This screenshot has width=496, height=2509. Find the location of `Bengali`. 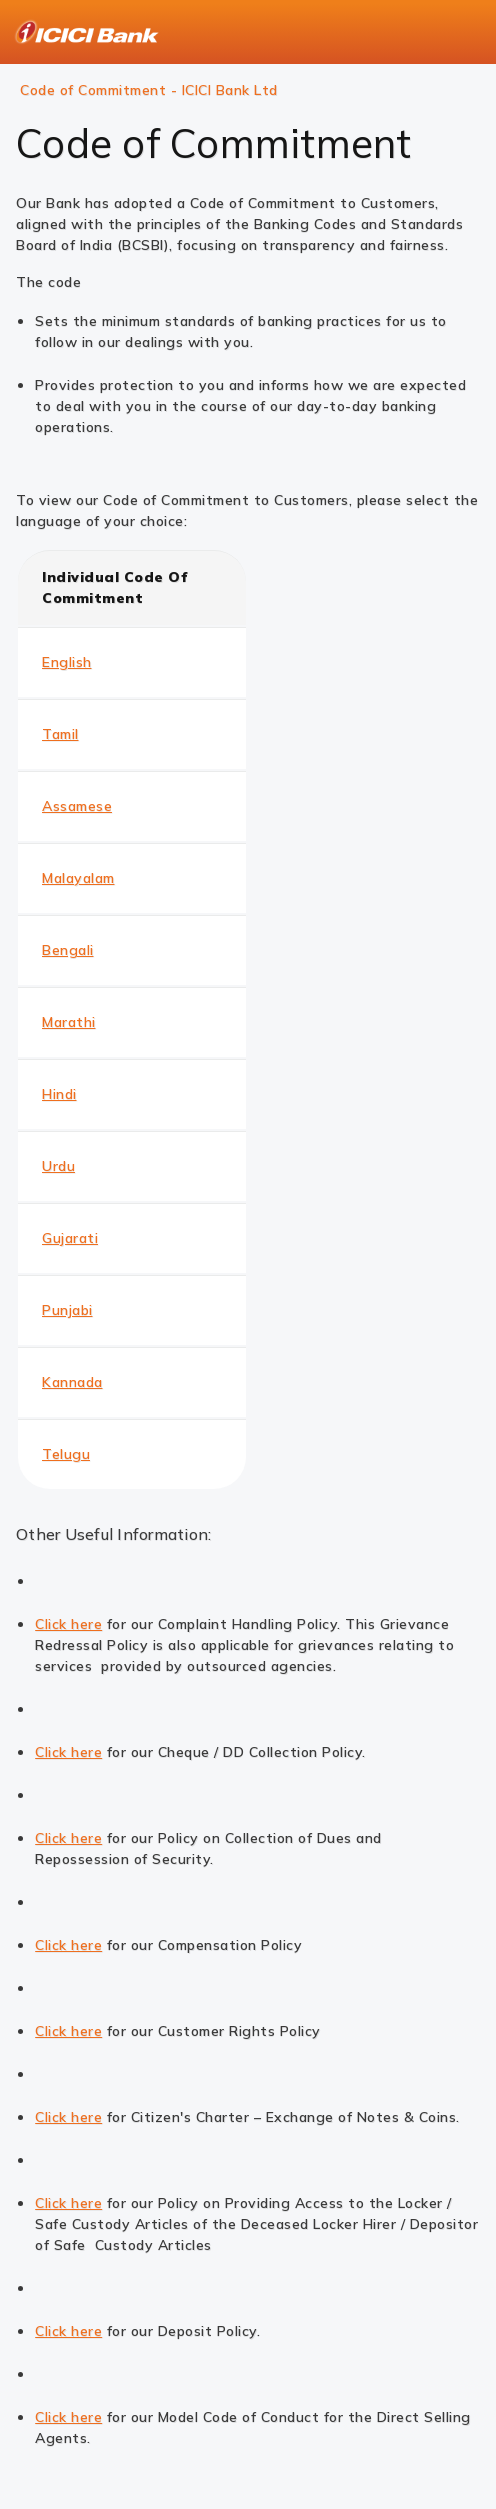

Bengali is located at coordinates (68, 950).